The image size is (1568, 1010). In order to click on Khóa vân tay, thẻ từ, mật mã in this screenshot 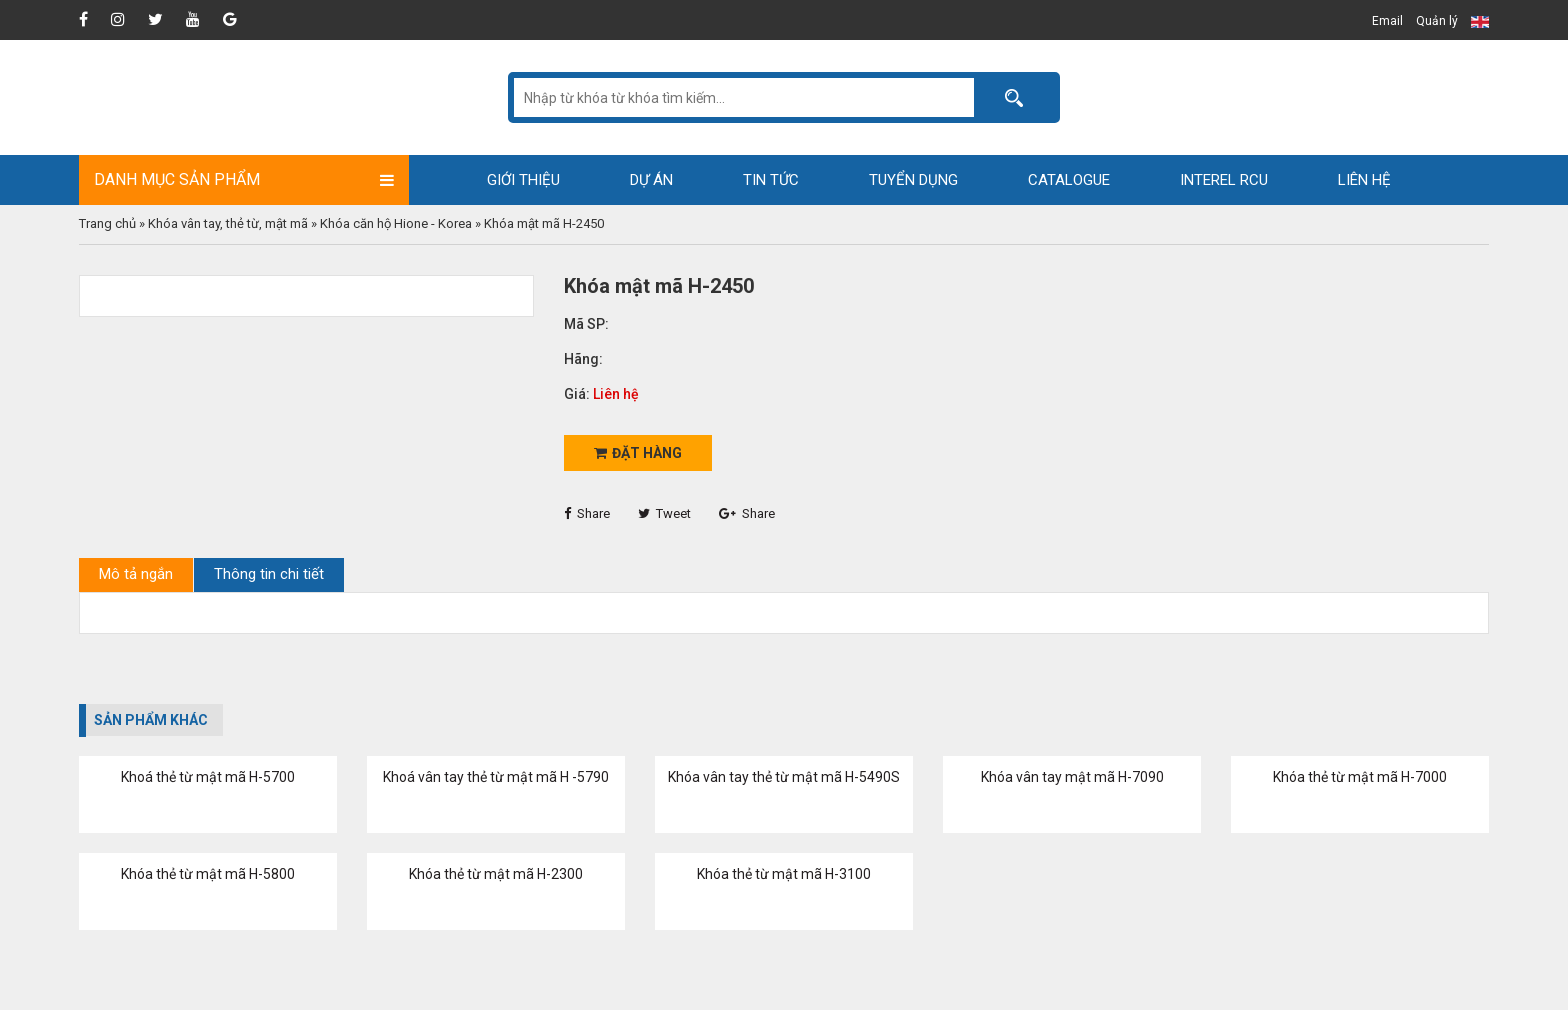, I will do `click(228, 223)`.